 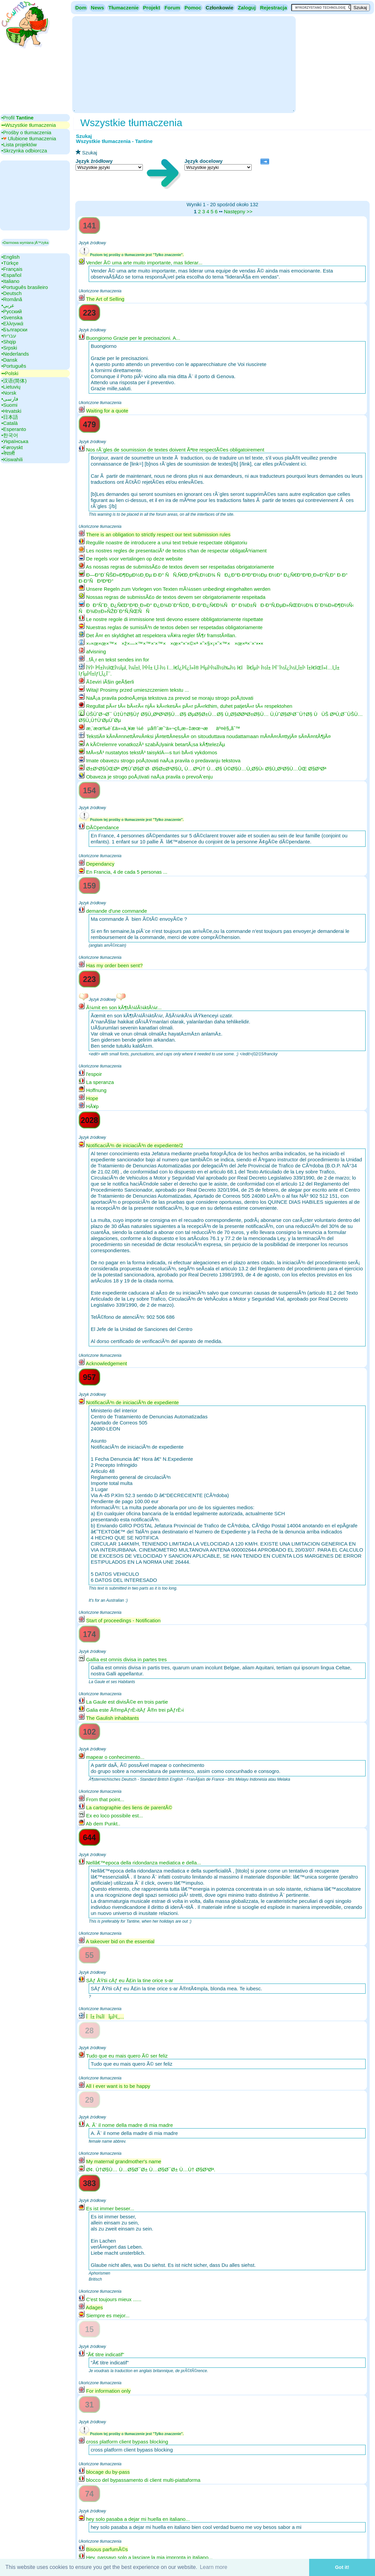 What do you see at coordinates (15, 354) in the screenshot?
I see `•‎Nederlands` at bounding box center [15, 354].